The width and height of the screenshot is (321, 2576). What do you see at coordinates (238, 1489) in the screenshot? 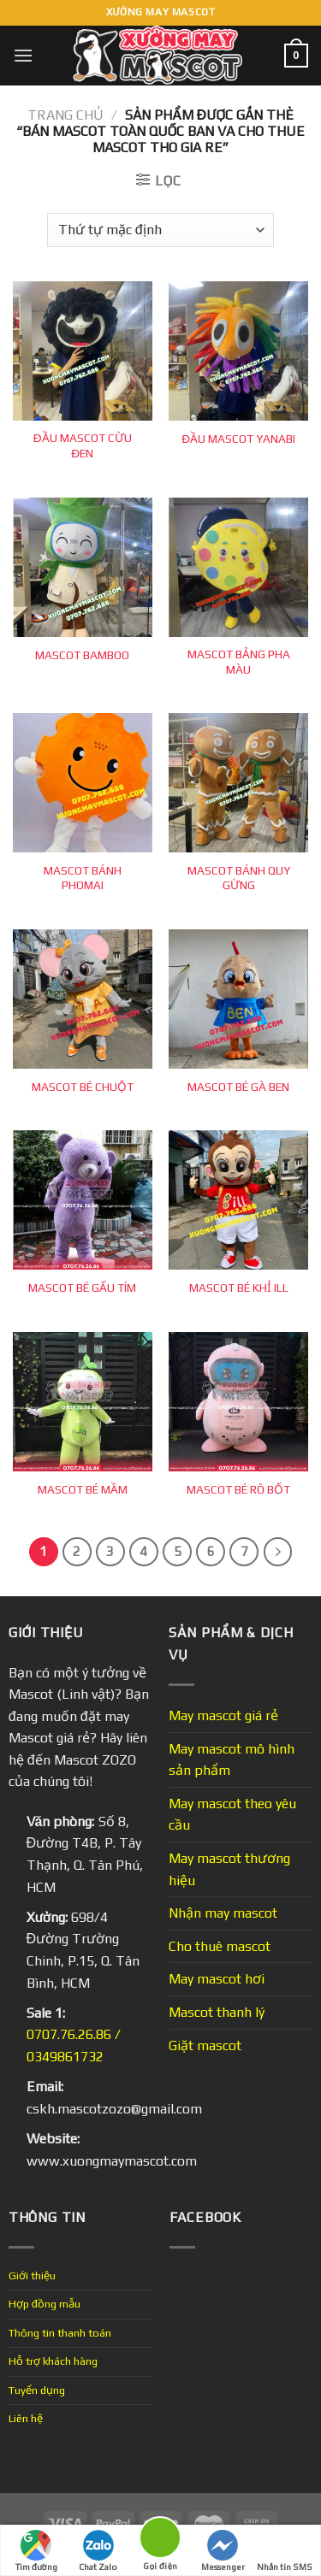
I see `MASCOT BÉ RÔ BỐT` at bounding box center [238, 1489].